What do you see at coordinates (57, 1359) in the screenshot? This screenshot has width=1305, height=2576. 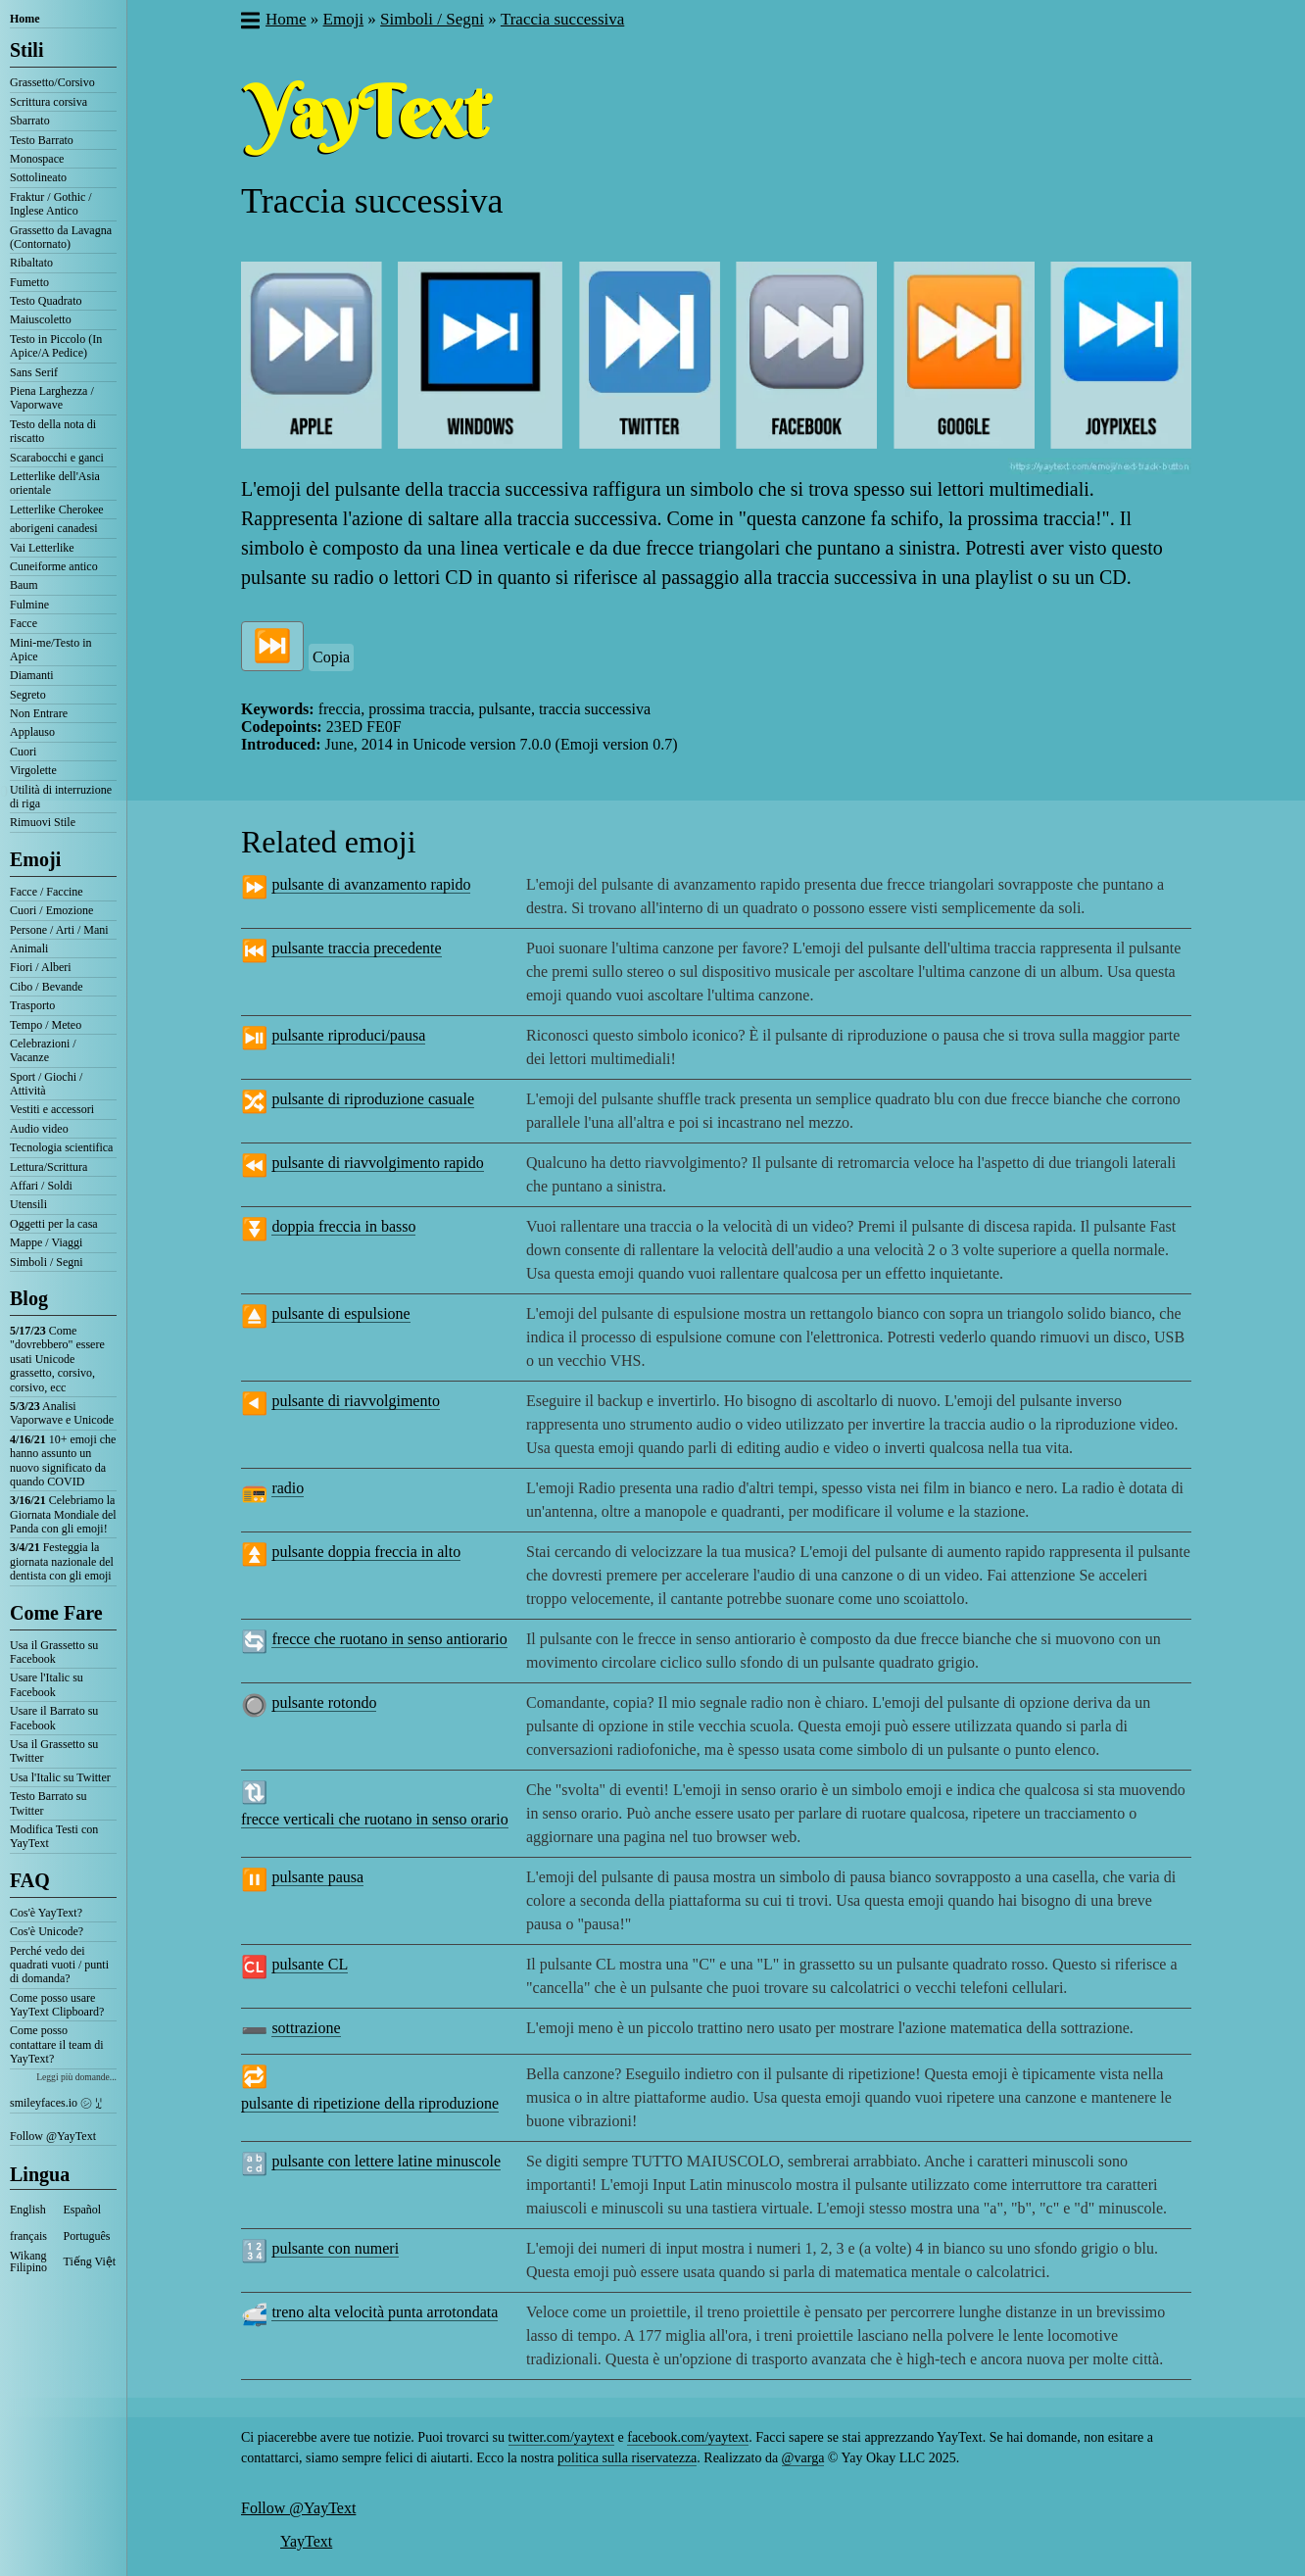 I see `Come "dovrebbero" essere usati Unicode grassetto, corsivo, corsivo, ecc` at bounding box center [57, 1359].